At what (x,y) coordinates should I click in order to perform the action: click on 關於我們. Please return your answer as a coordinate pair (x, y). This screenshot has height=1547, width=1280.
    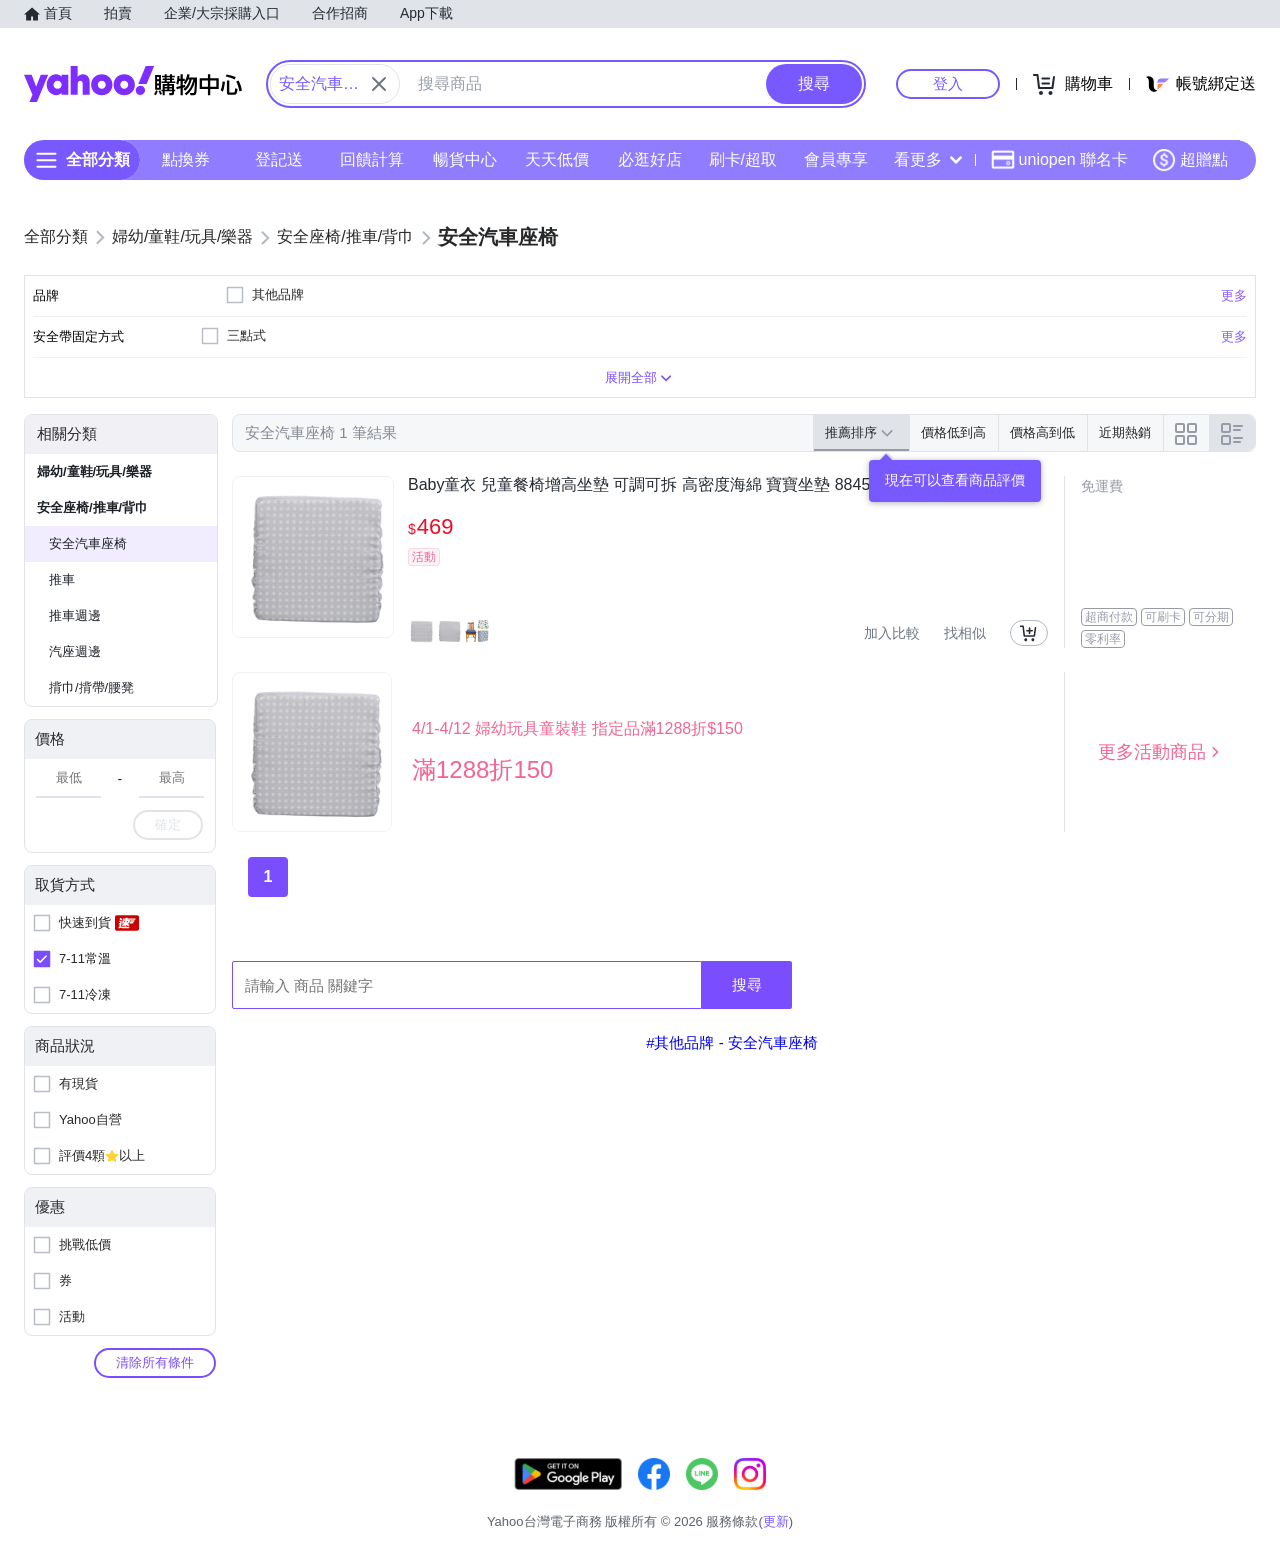
    Looking at the image, I should click on (941, 1496).